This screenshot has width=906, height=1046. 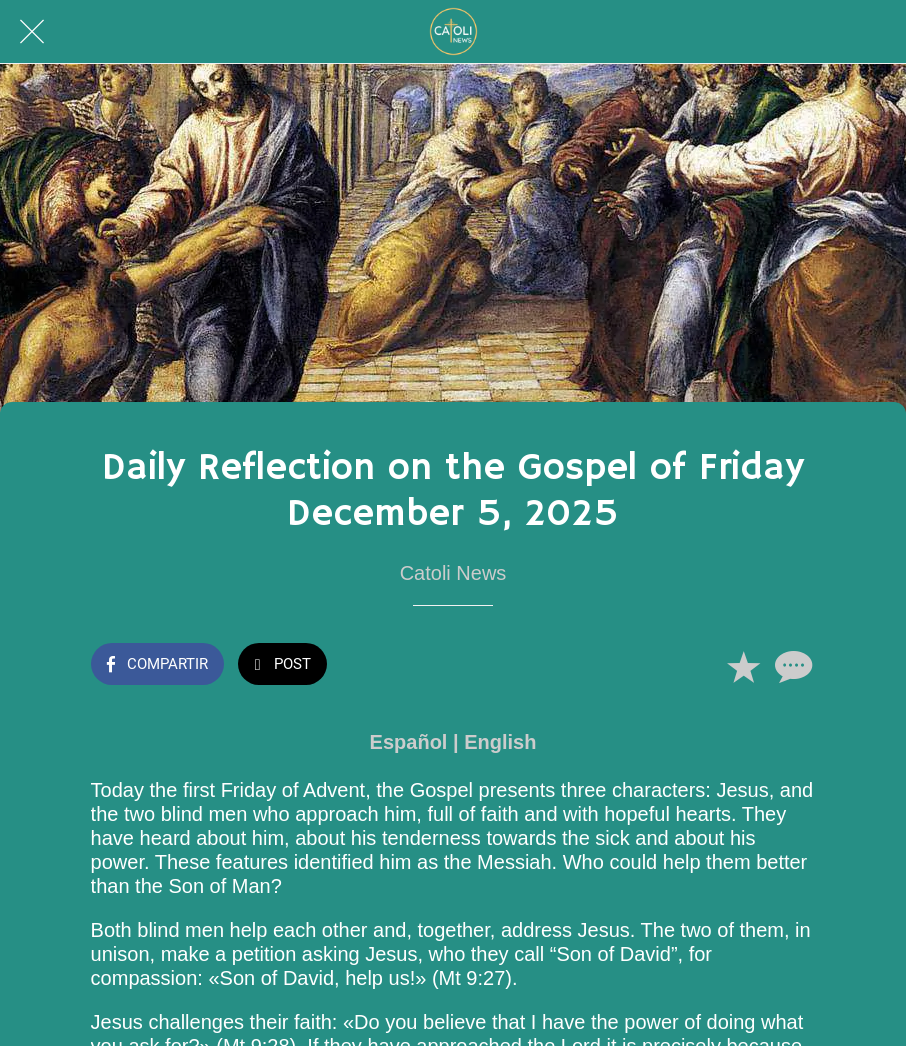 What do you see at coordinates (32, 32) in the screenshot?
I see `[Cerrar]` at bounding box center [32, 32].